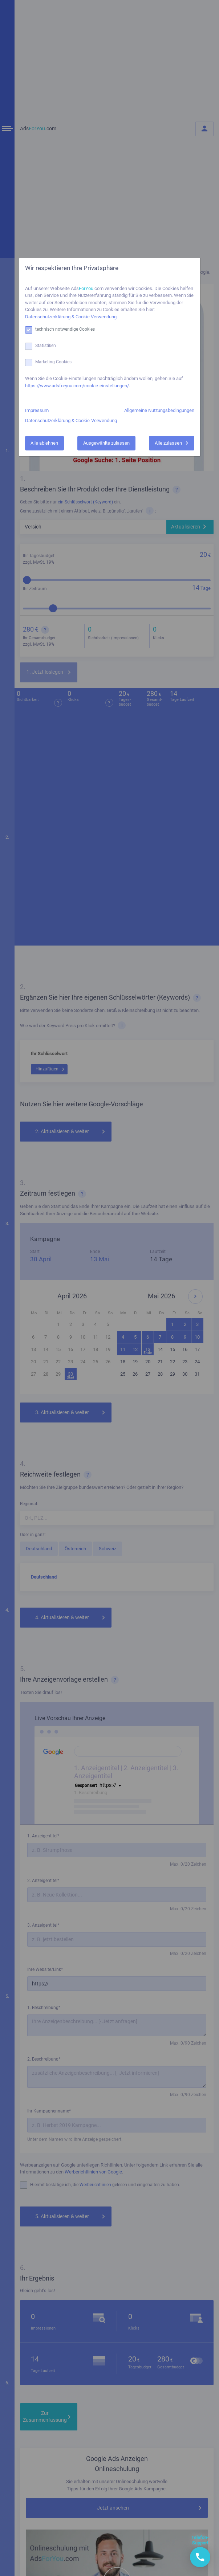 Image resolution: width=219 pixels, height=2576 pixels. I want to click on [button], so click(200, 2557).